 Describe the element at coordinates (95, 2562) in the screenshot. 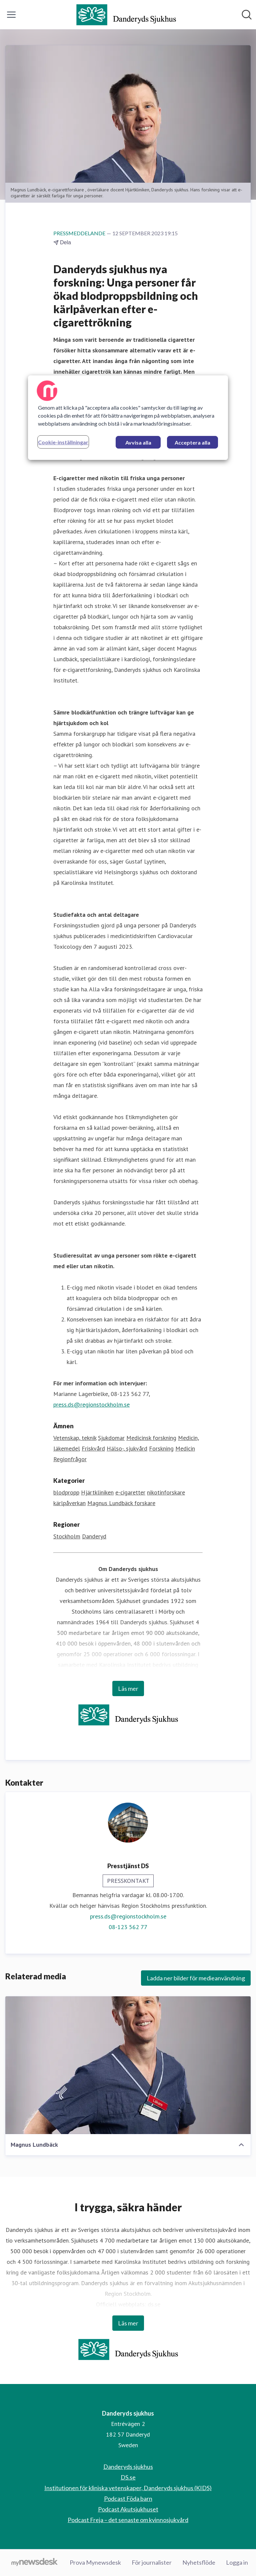

I see `Prova Mynewsdesk [Prova Mynewsdesk (öppnas i nytt fönster)]` at that location.